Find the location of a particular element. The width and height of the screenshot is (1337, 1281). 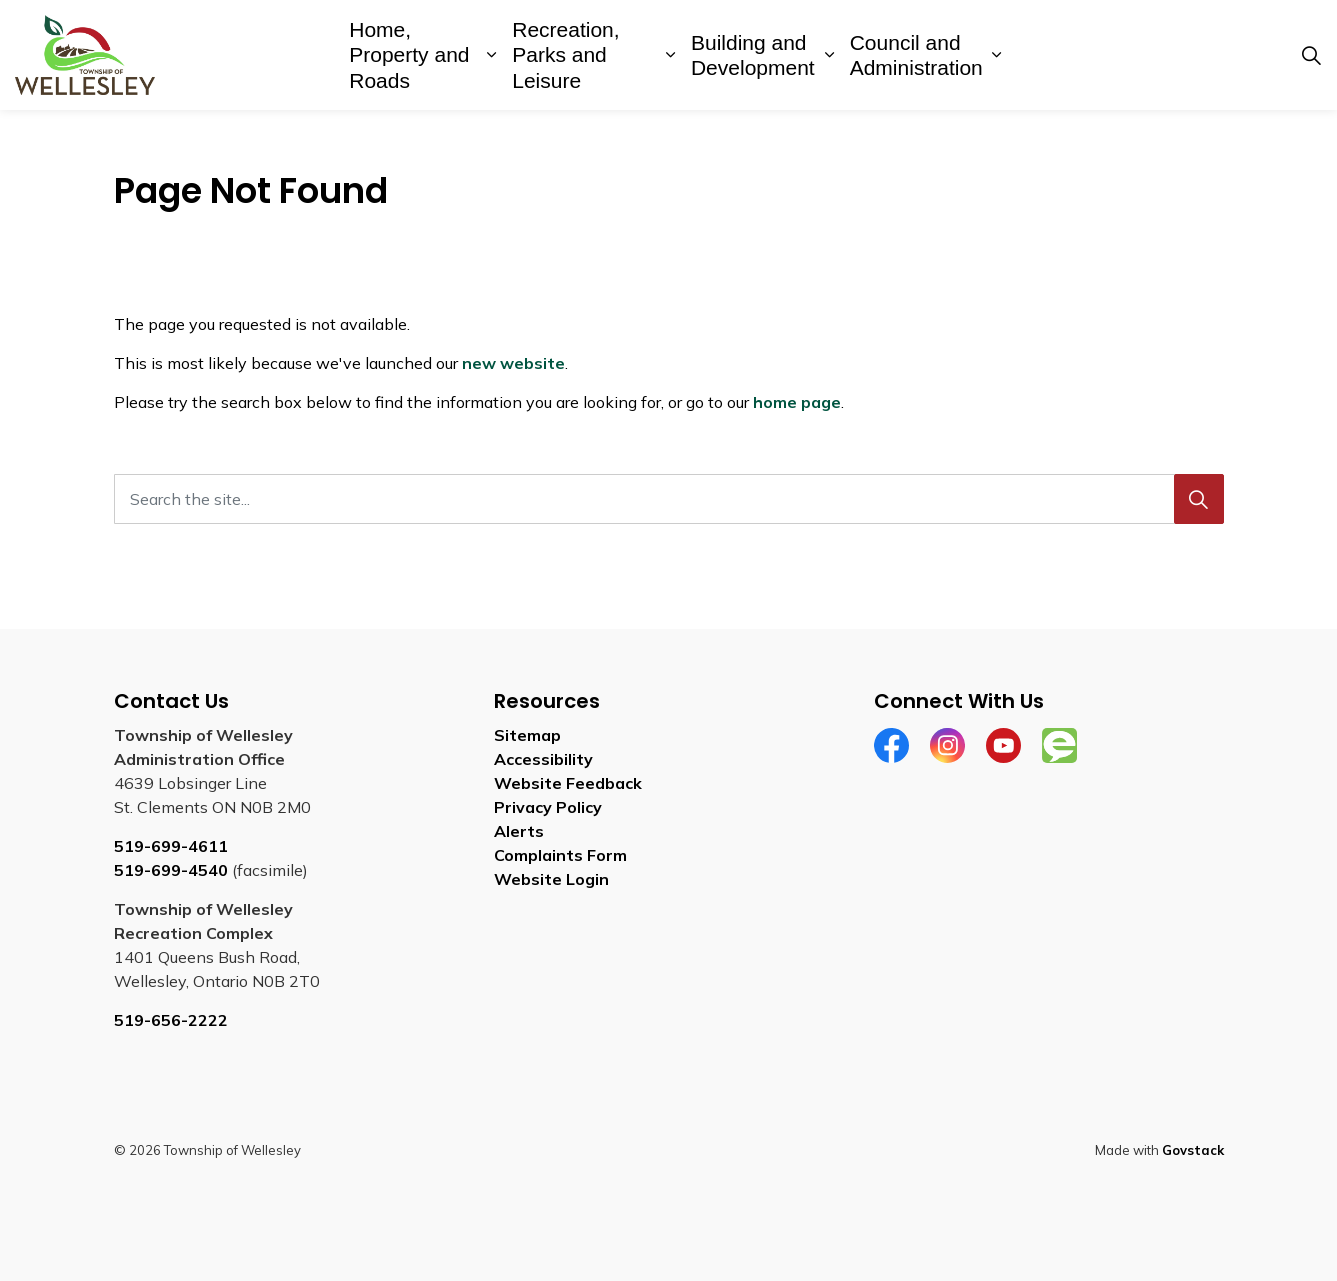

[Expand sub pages Home, Property and Roads] is located at coordinates (491, 55).